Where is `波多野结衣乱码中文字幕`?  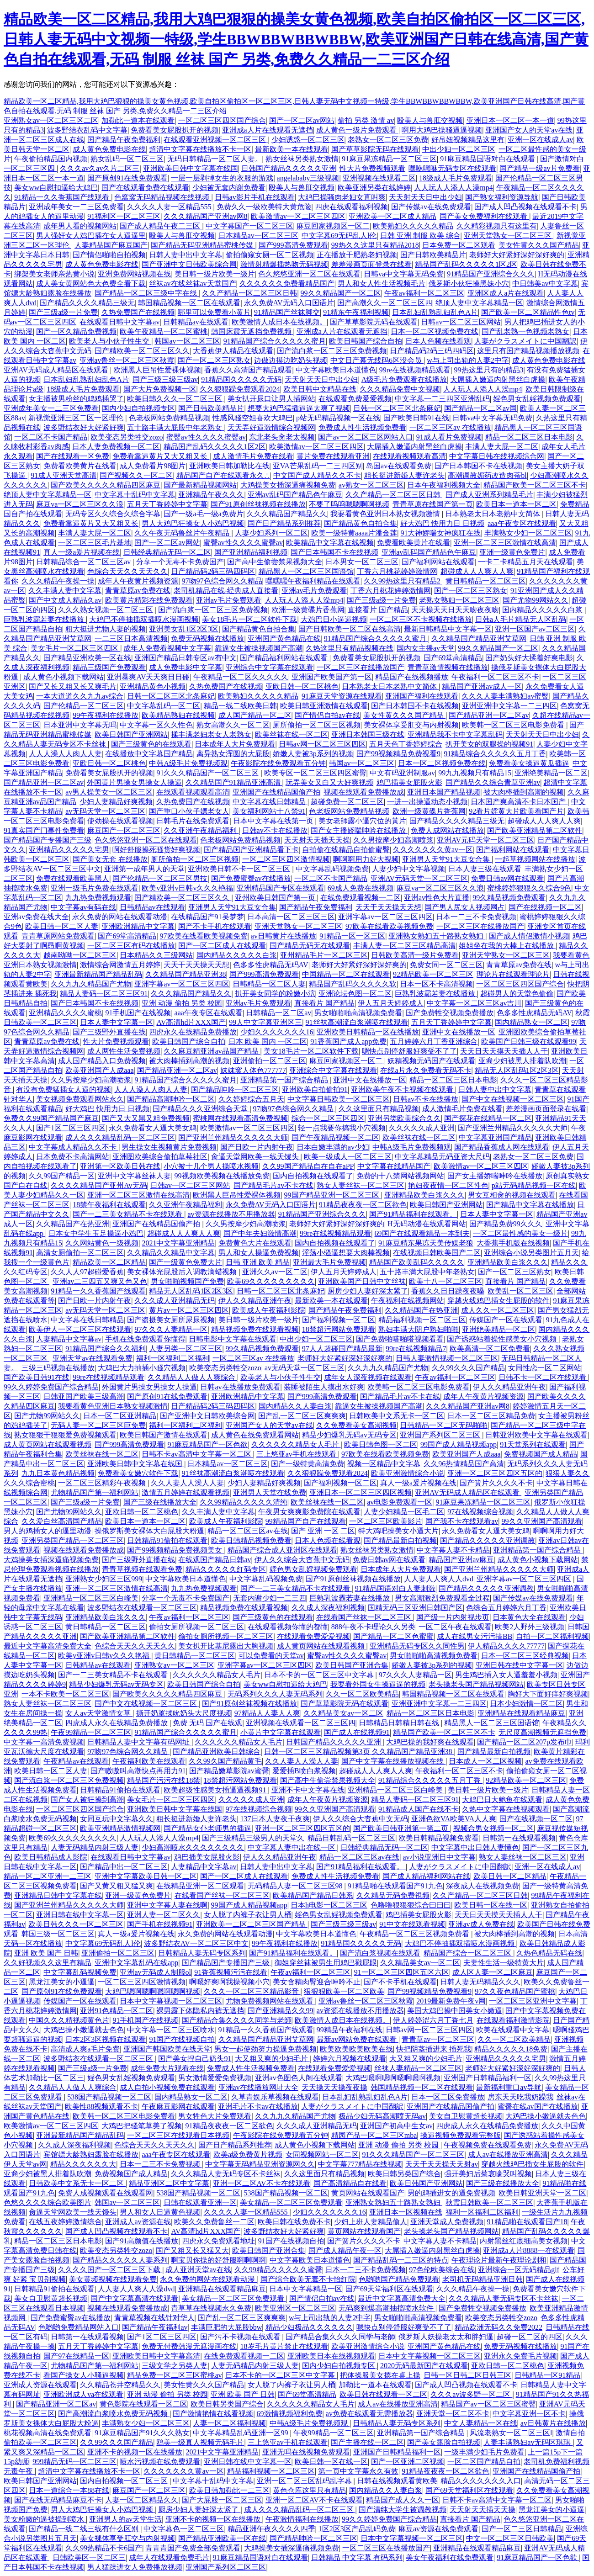
波多野结衣乱码中文字幕 is located at coordinates (87, 130).